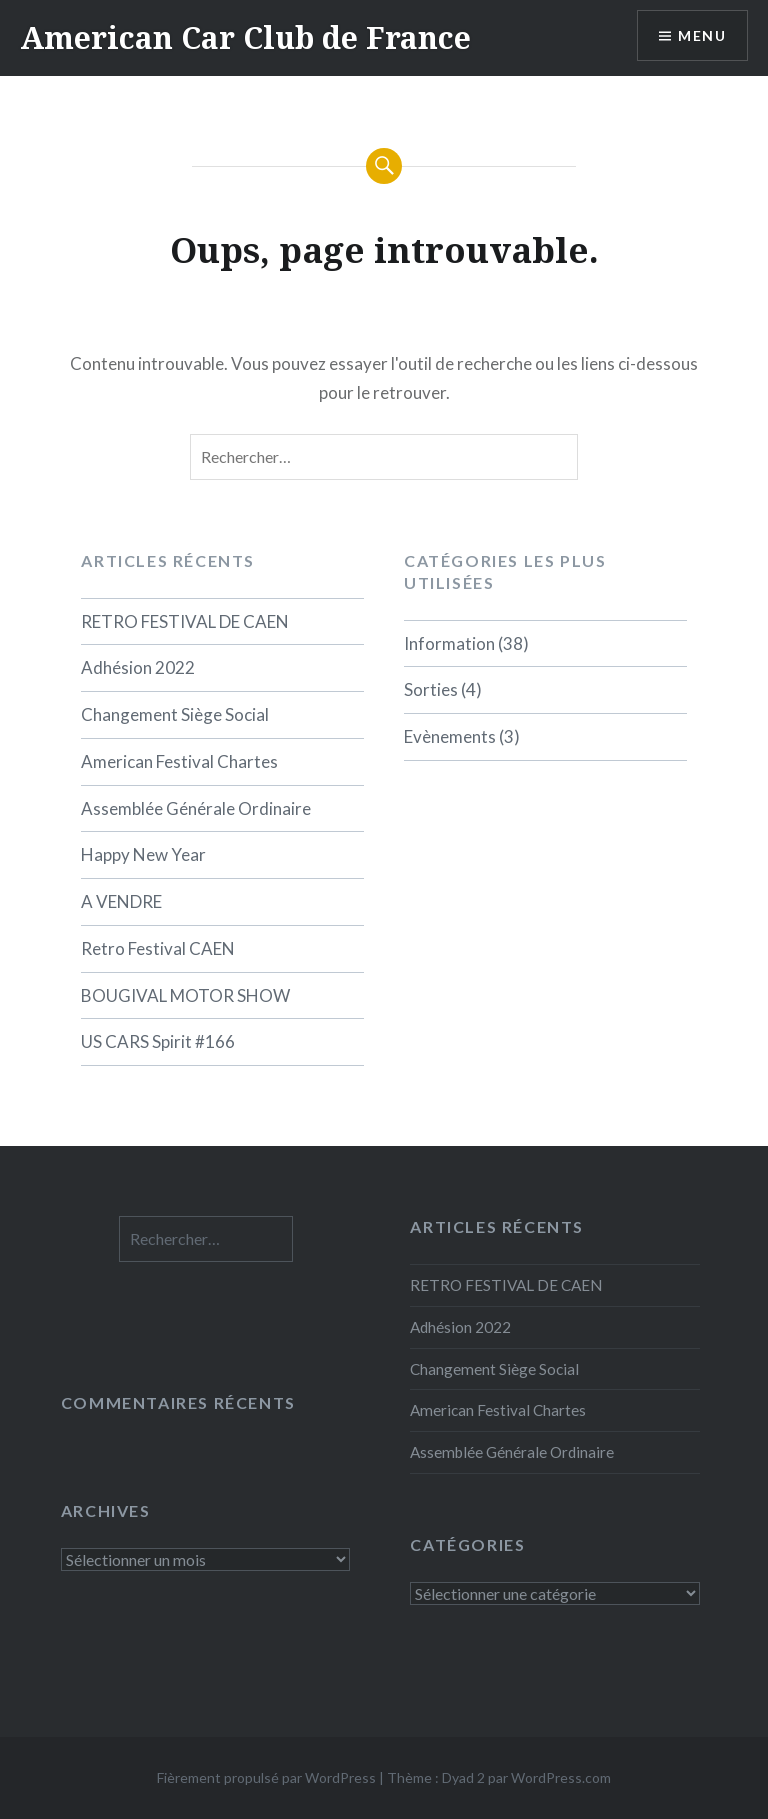  What do you see at coordinates (158, 948) in the screenshot?
I see `Retro Festival CAEN` at bounding box center [158, 948].